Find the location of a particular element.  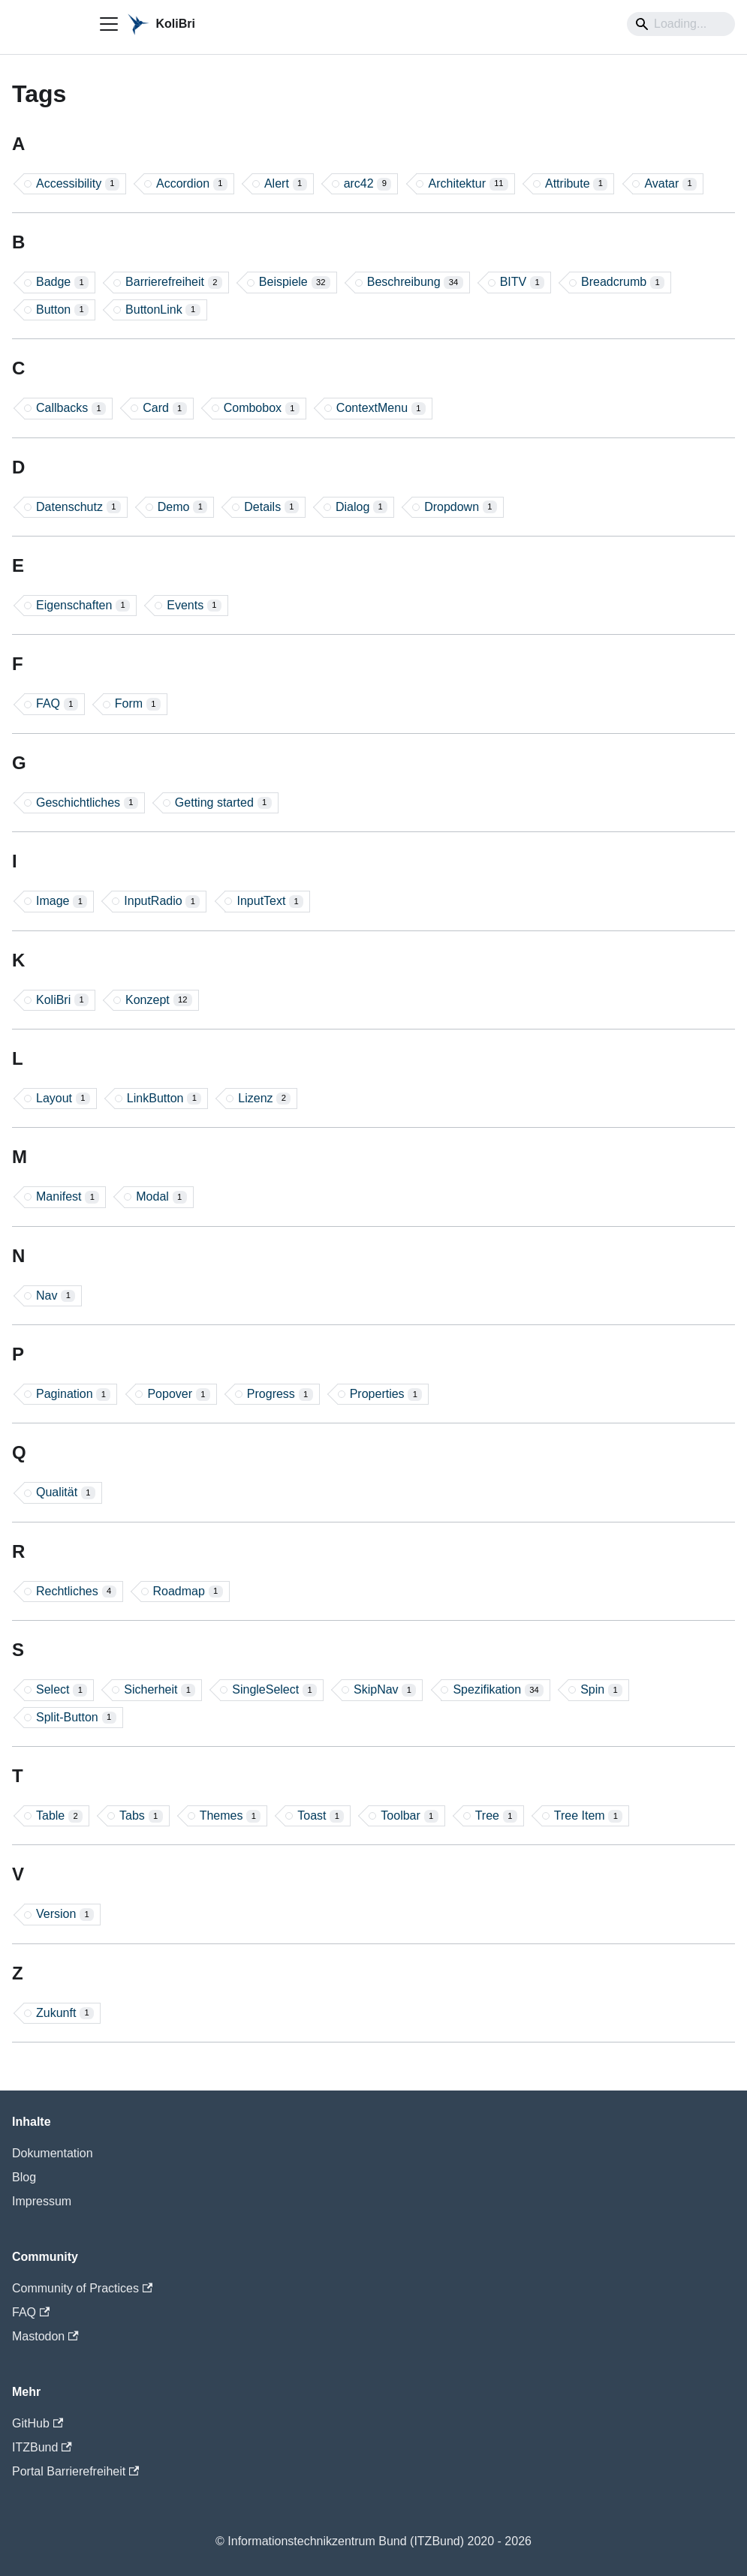

Dropdown is located at coordinates (460, 507).